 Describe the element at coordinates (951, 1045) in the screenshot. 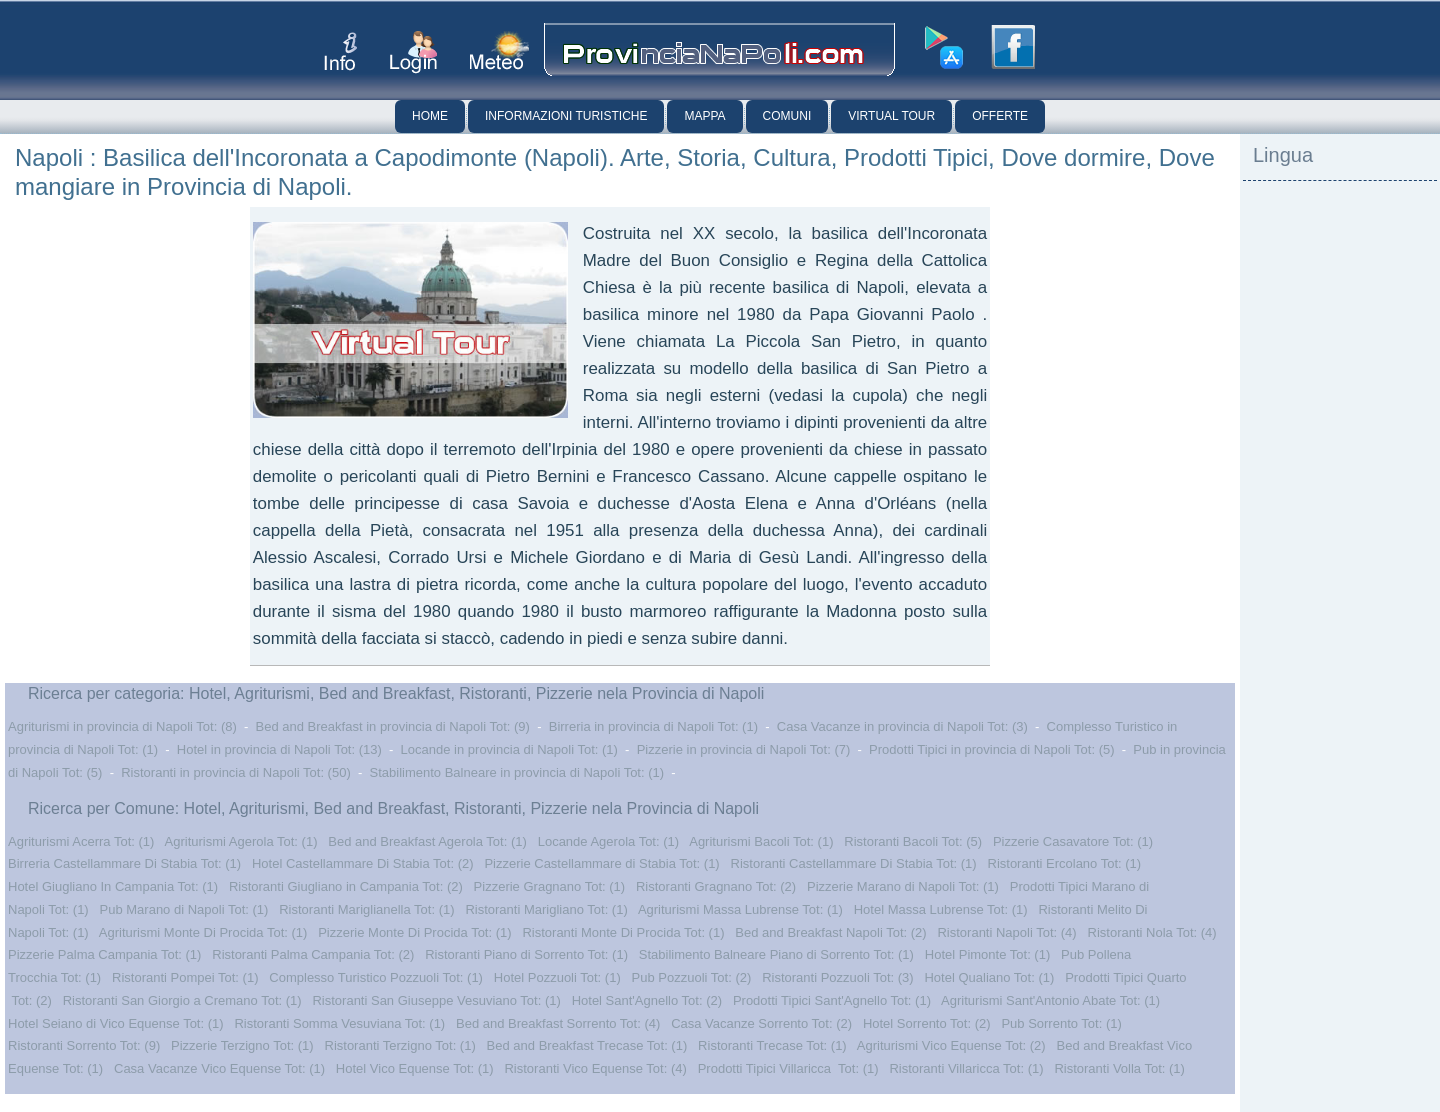

I see `Agriturismi Vico Equense Tot: (2)` at that location.